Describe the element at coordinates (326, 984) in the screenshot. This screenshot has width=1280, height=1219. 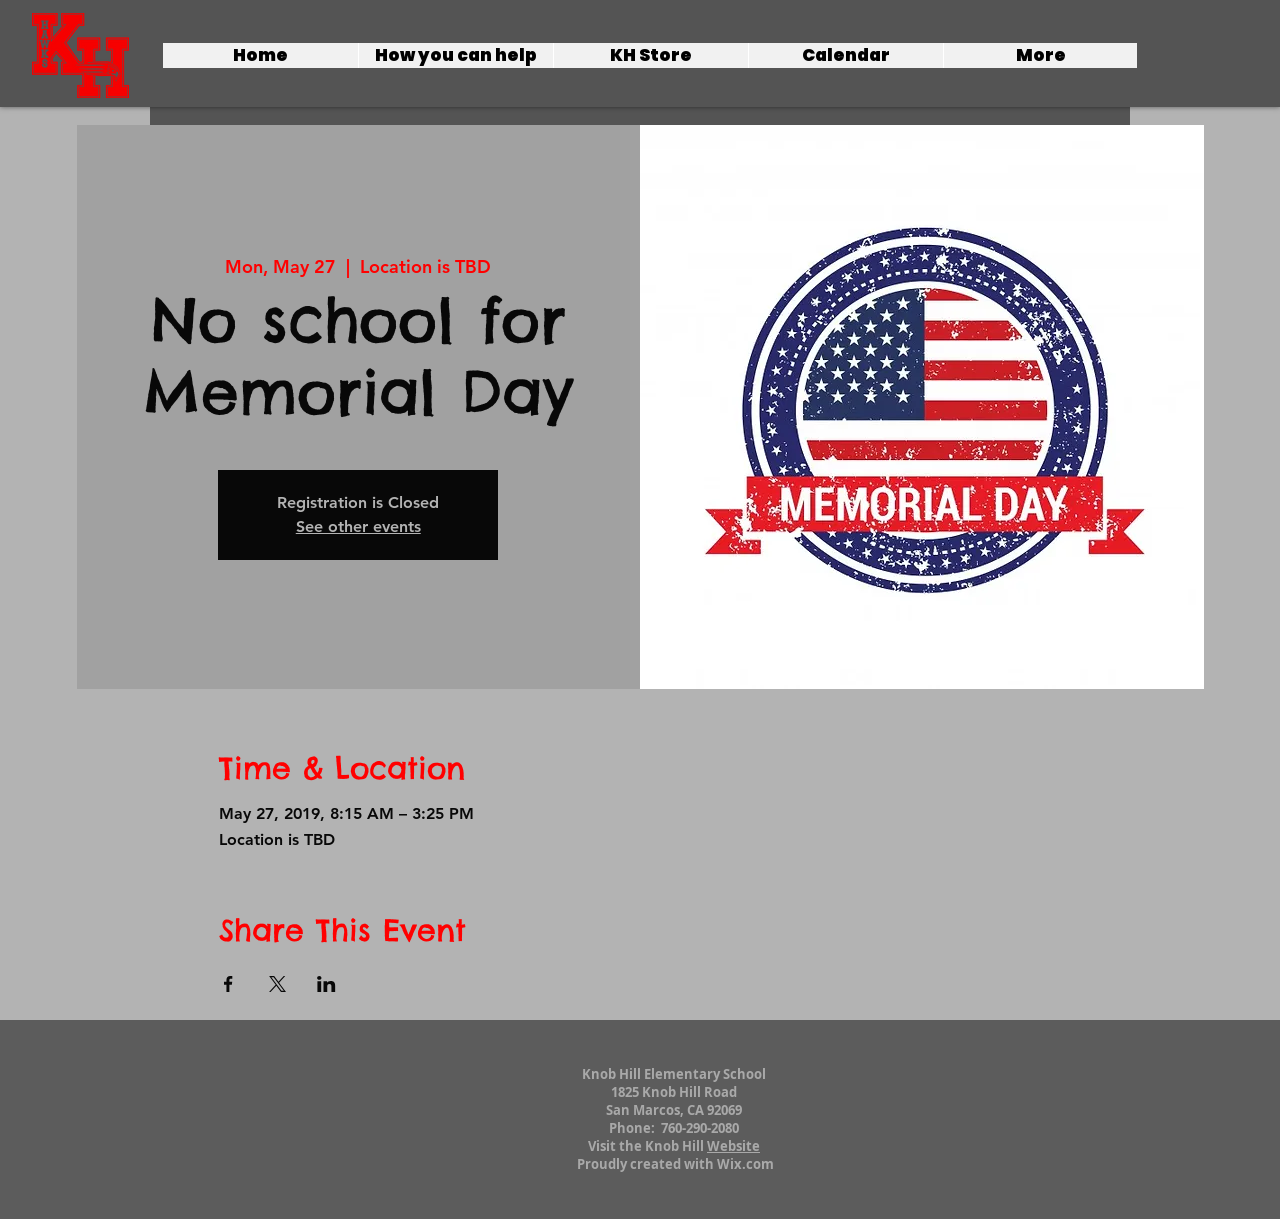
I see `[Share event on LinkedIn]` at that location.